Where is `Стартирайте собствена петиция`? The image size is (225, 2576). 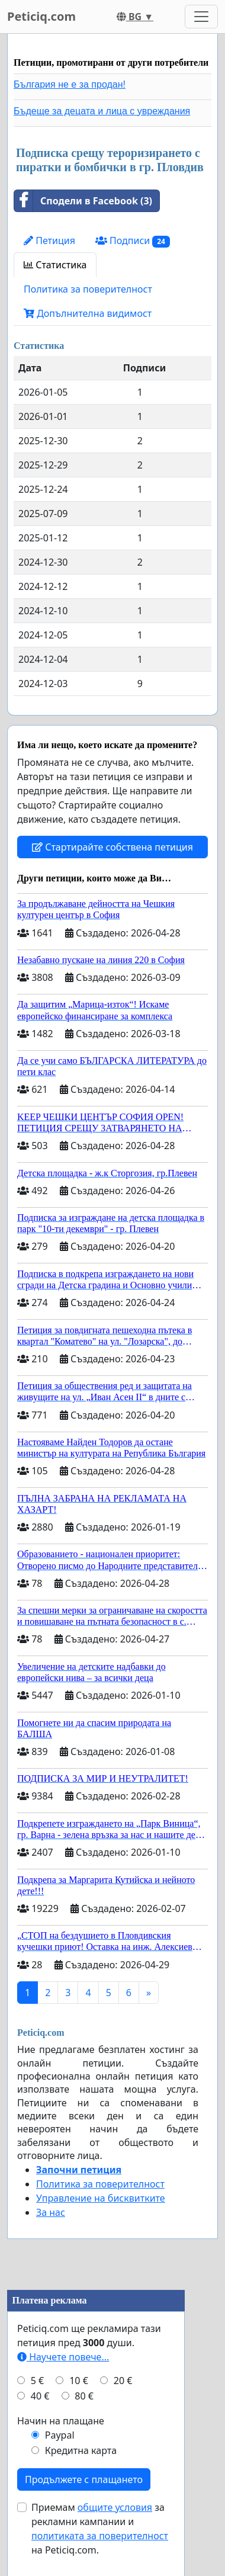
Стартирайте собствена петиция is located at coordinates (112, 847).